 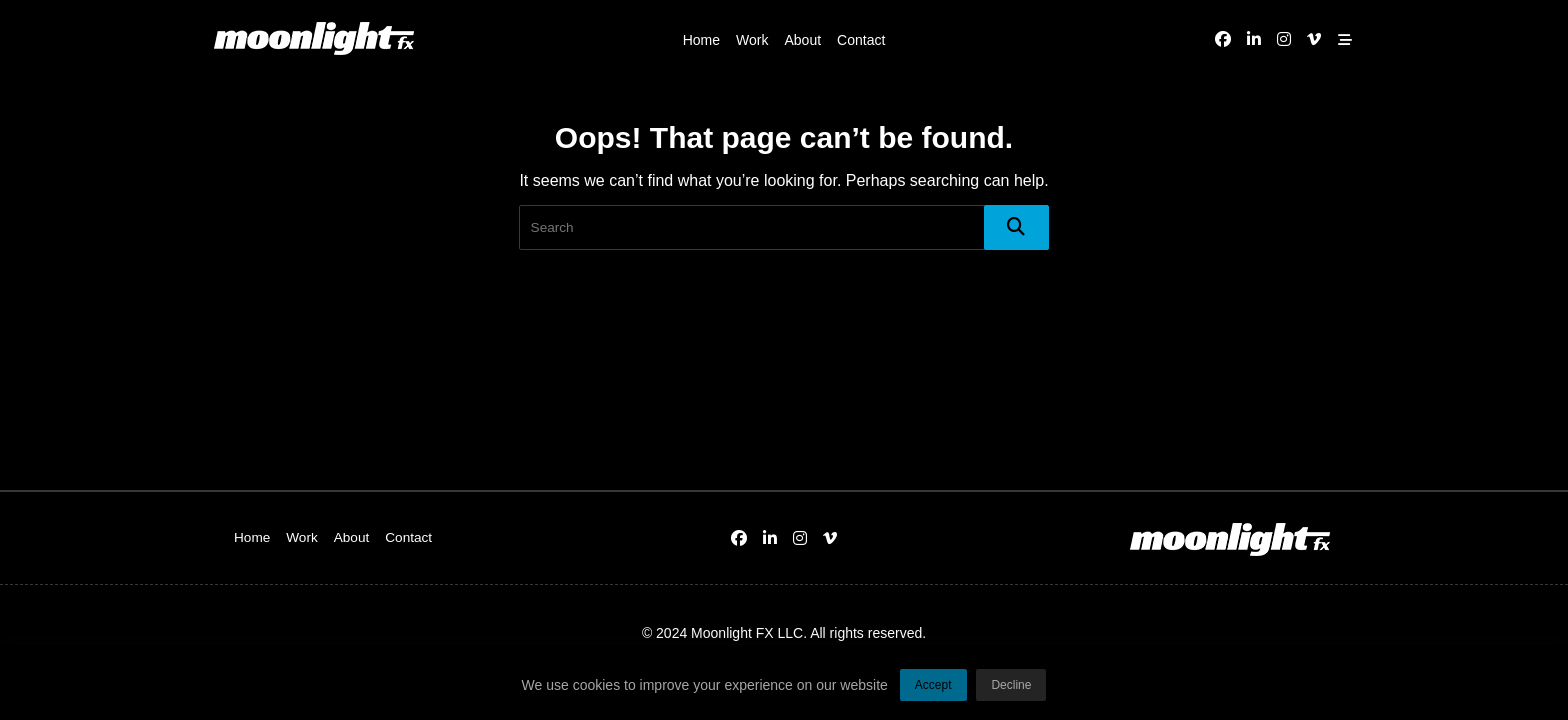 What do you see at coordinates (752, 40) in the screenshot?
I see `Work` at bounding box center [752, 40].